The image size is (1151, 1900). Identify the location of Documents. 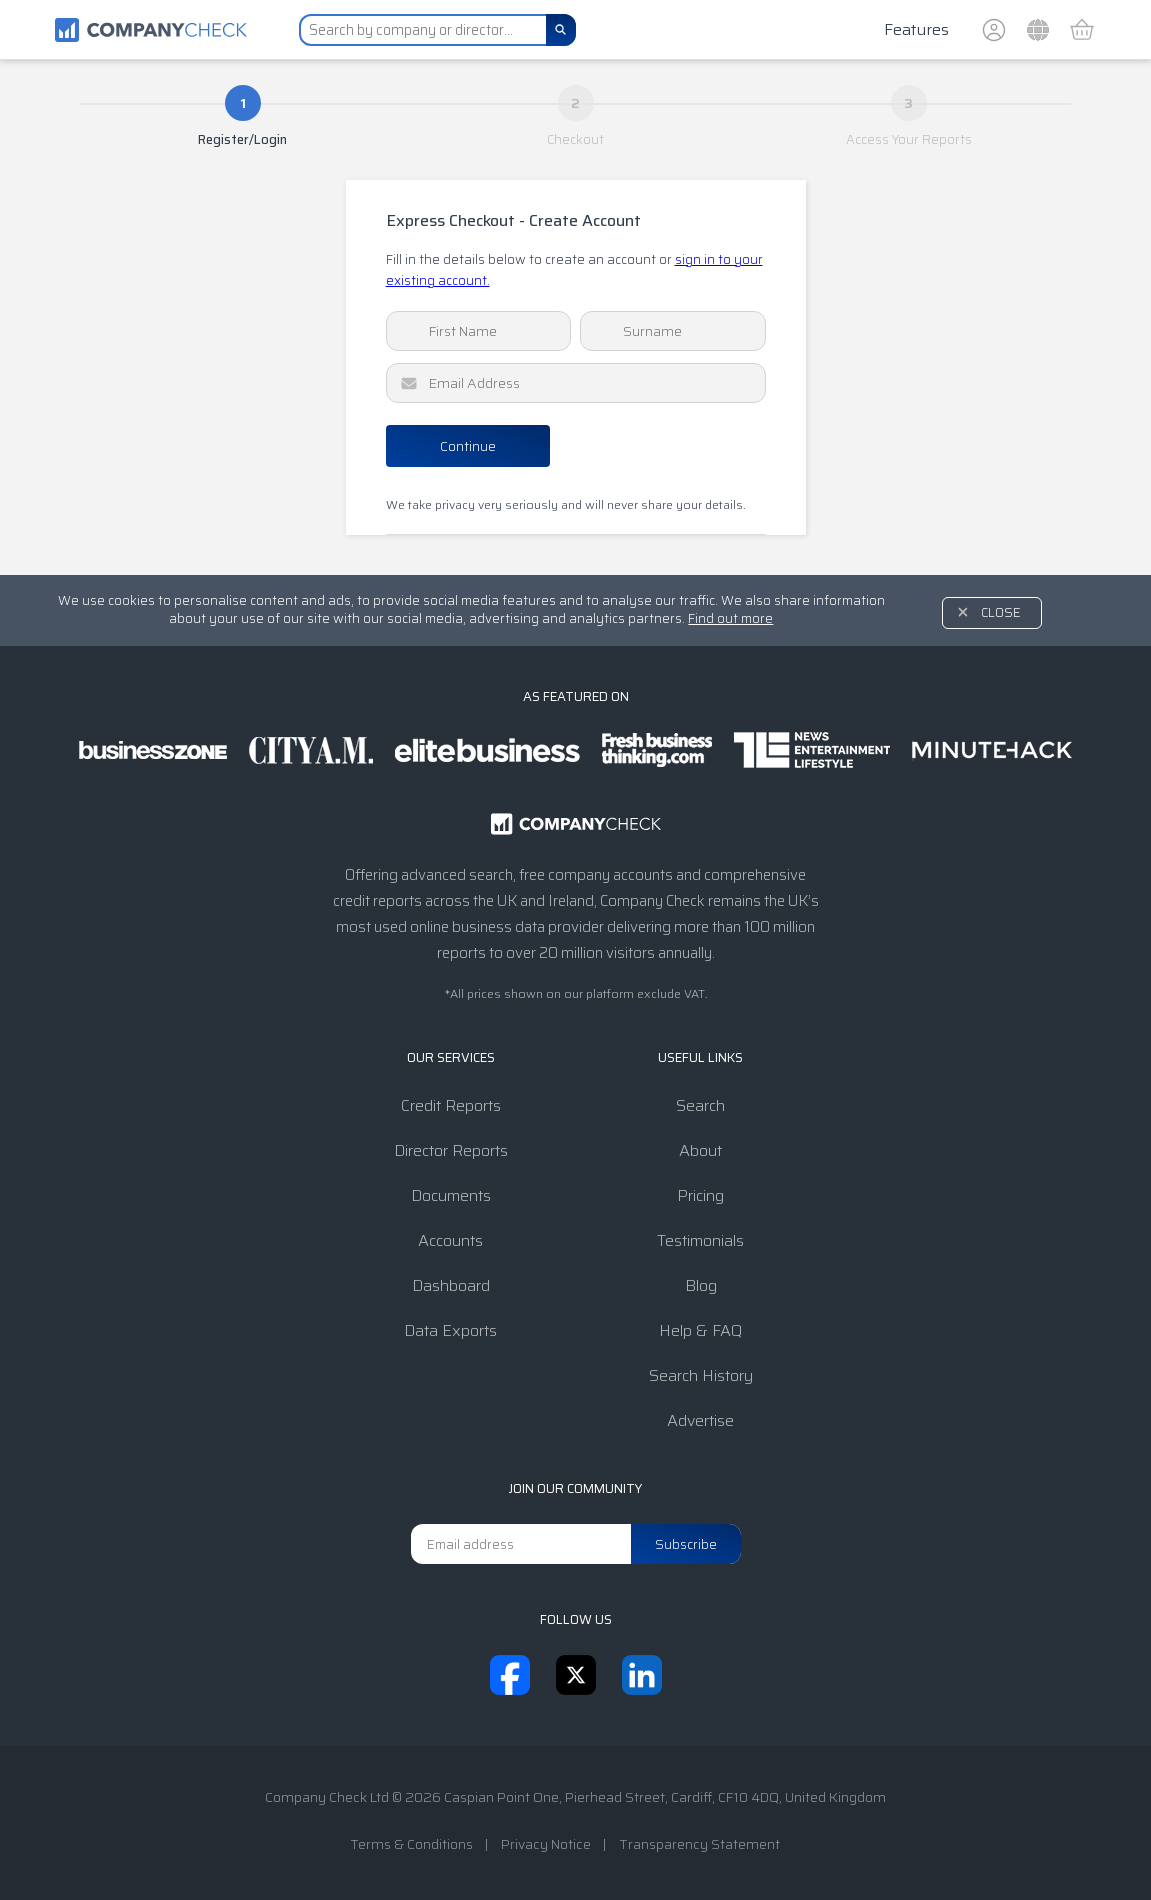
(451, 1195).